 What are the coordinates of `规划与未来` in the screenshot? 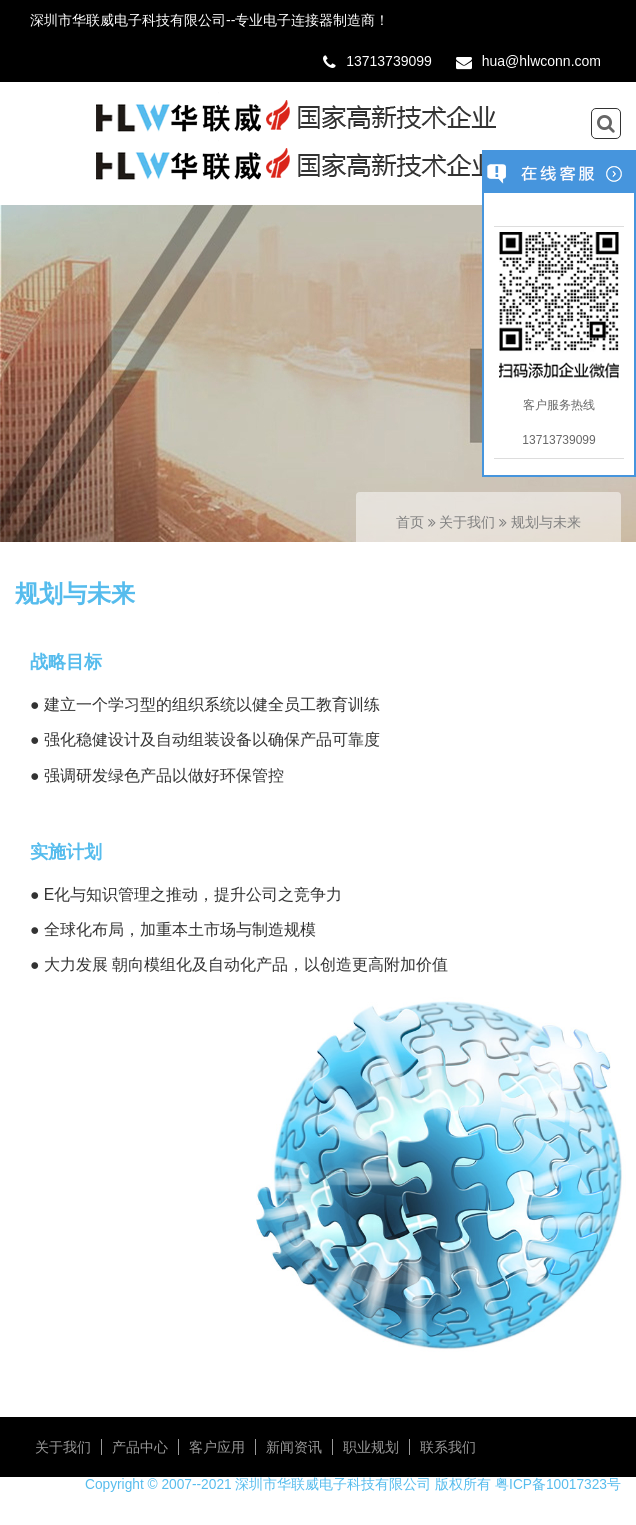 It's located at (546, 522).